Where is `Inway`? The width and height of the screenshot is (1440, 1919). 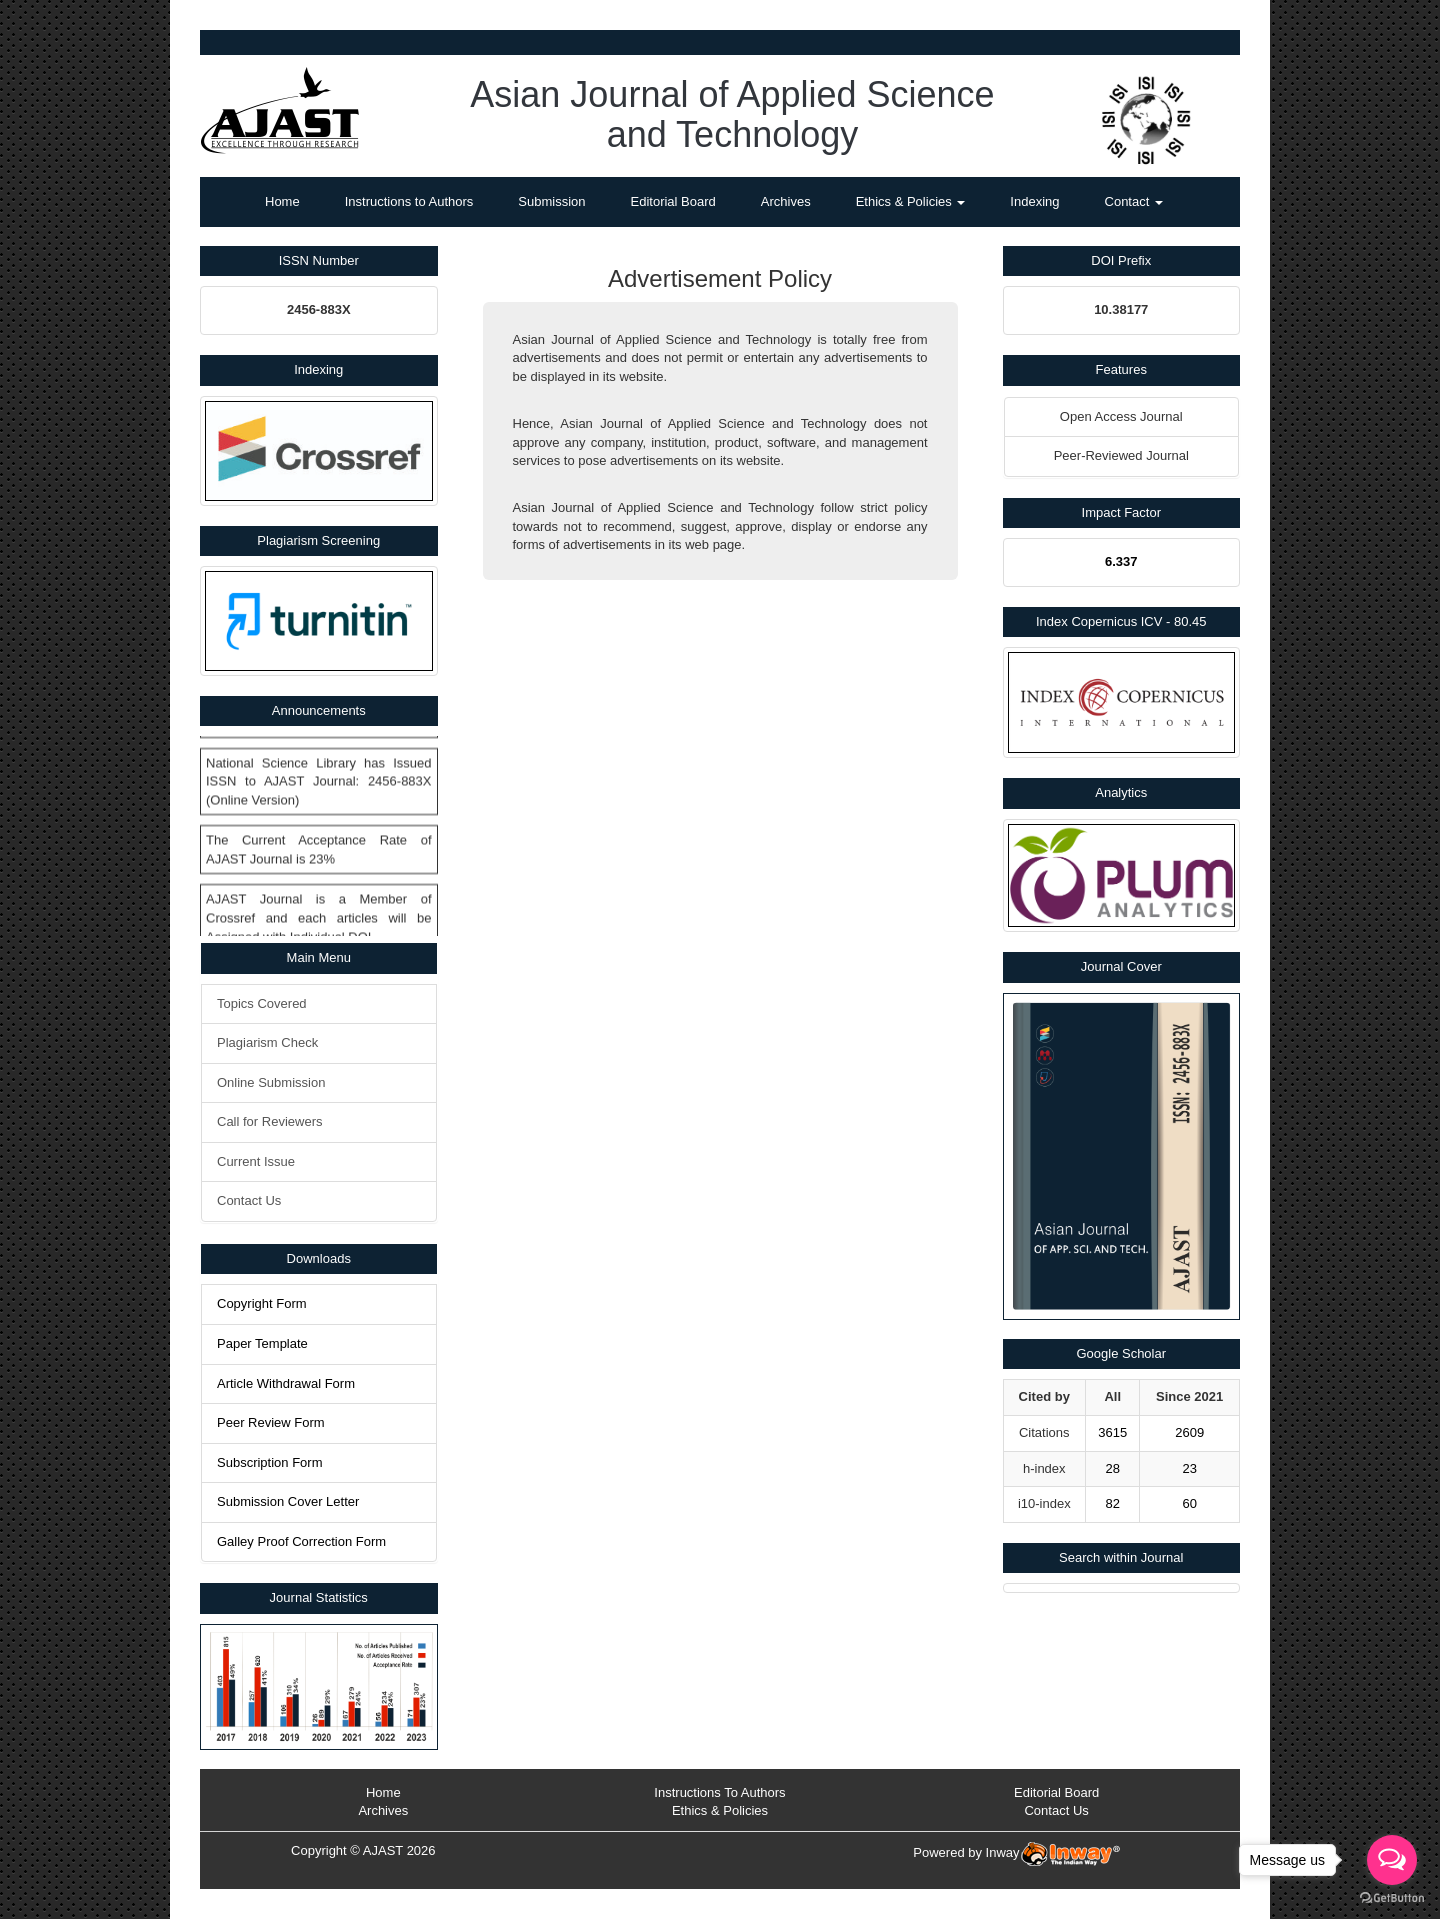 Inway is located at coordinates (1053, 1852).